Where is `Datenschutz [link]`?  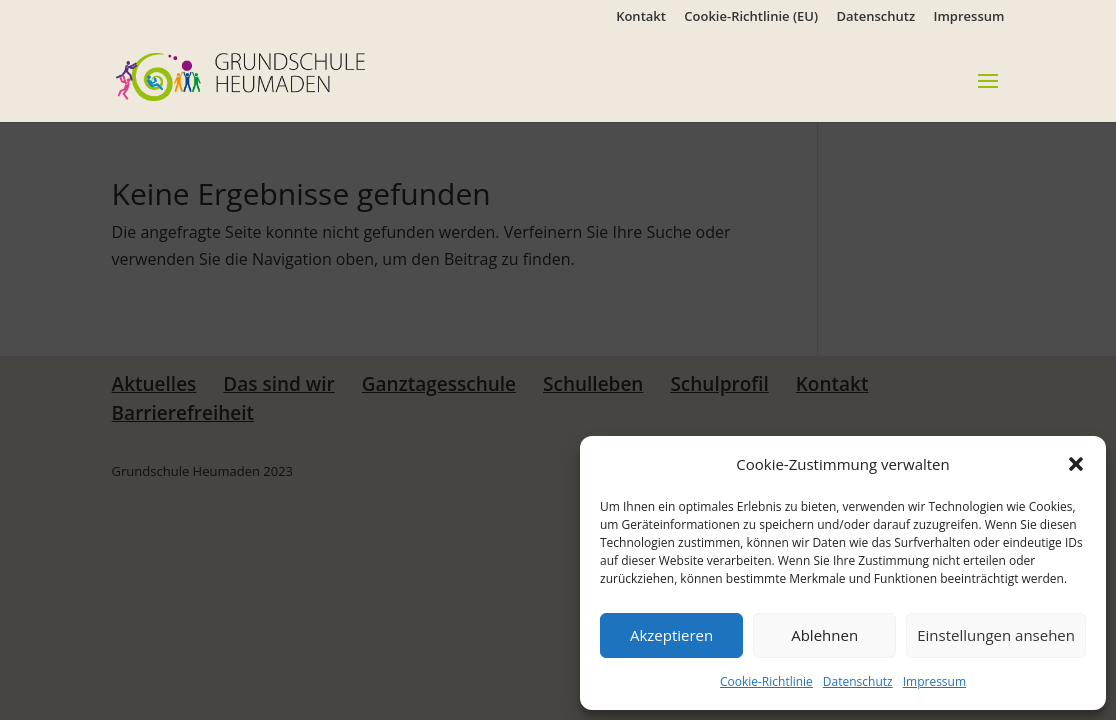 Datenschutz [link] is located at coordinates (858, 681).